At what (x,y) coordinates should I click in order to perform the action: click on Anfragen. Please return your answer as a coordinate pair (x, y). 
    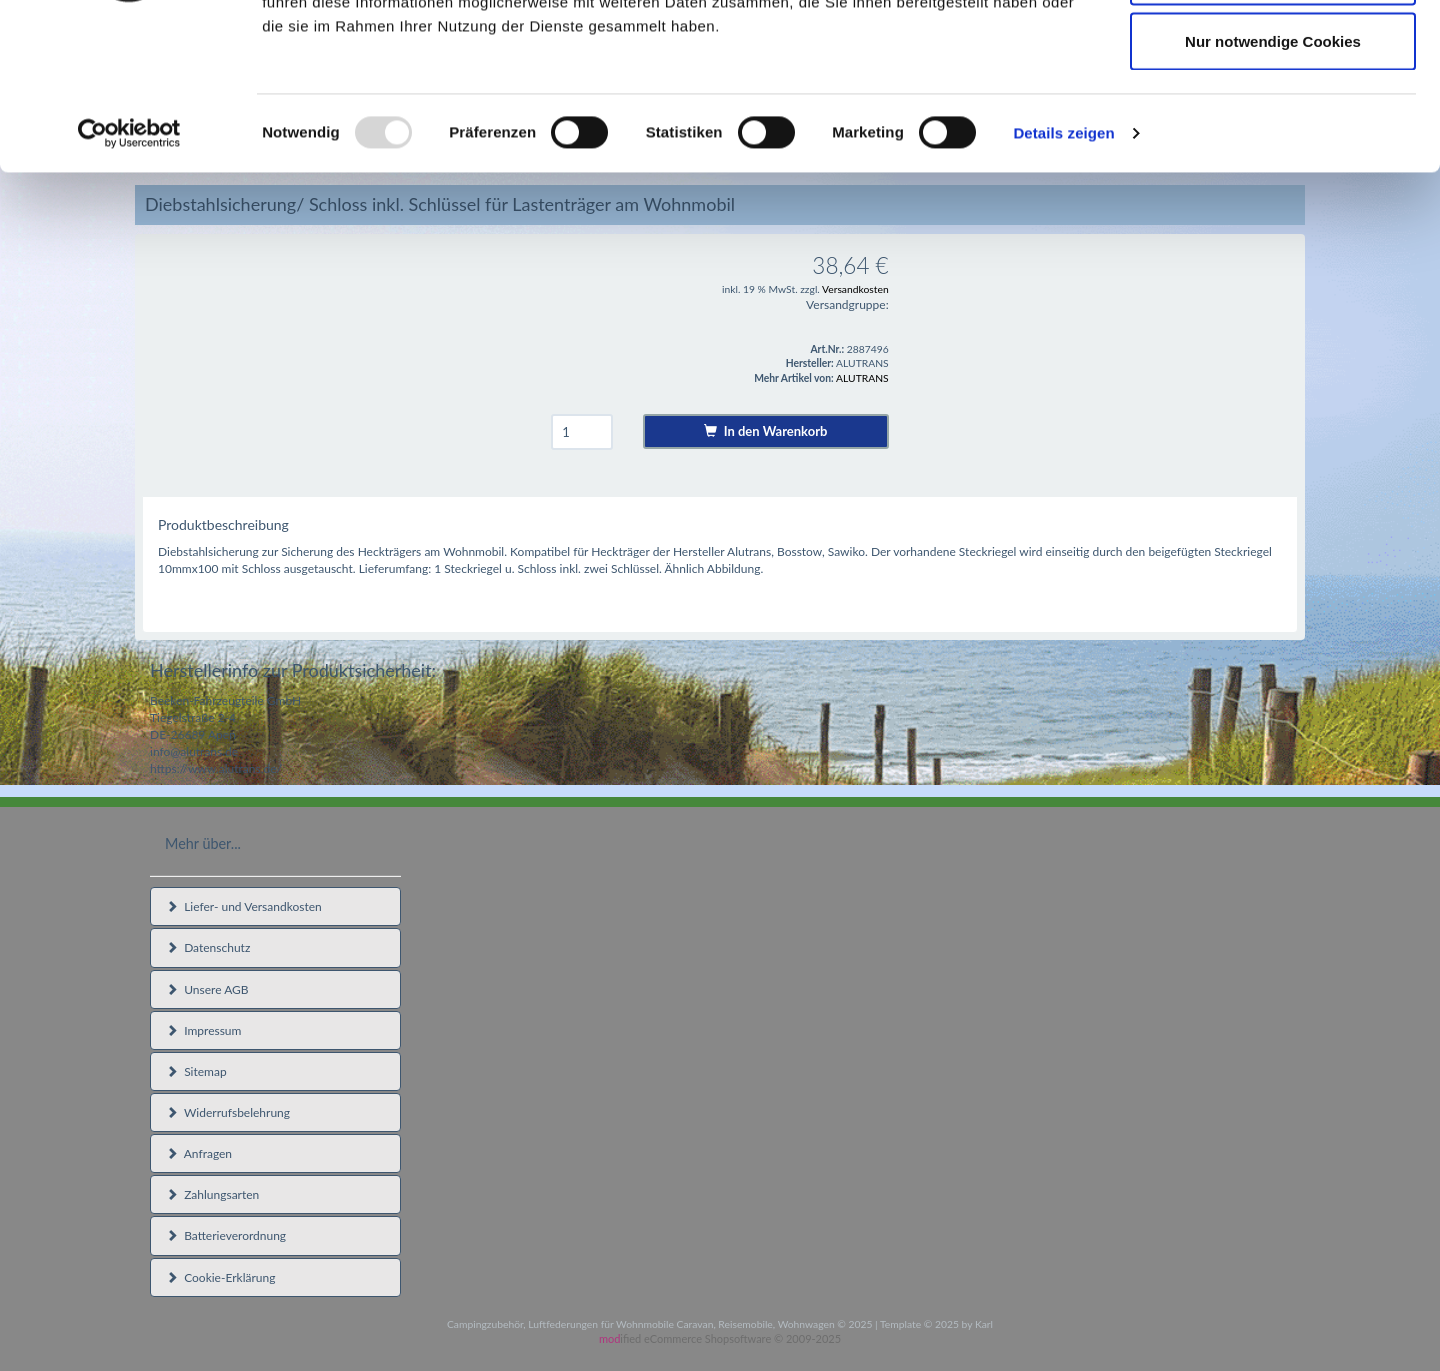
    Looking at the image, I should click on (199, 1153).